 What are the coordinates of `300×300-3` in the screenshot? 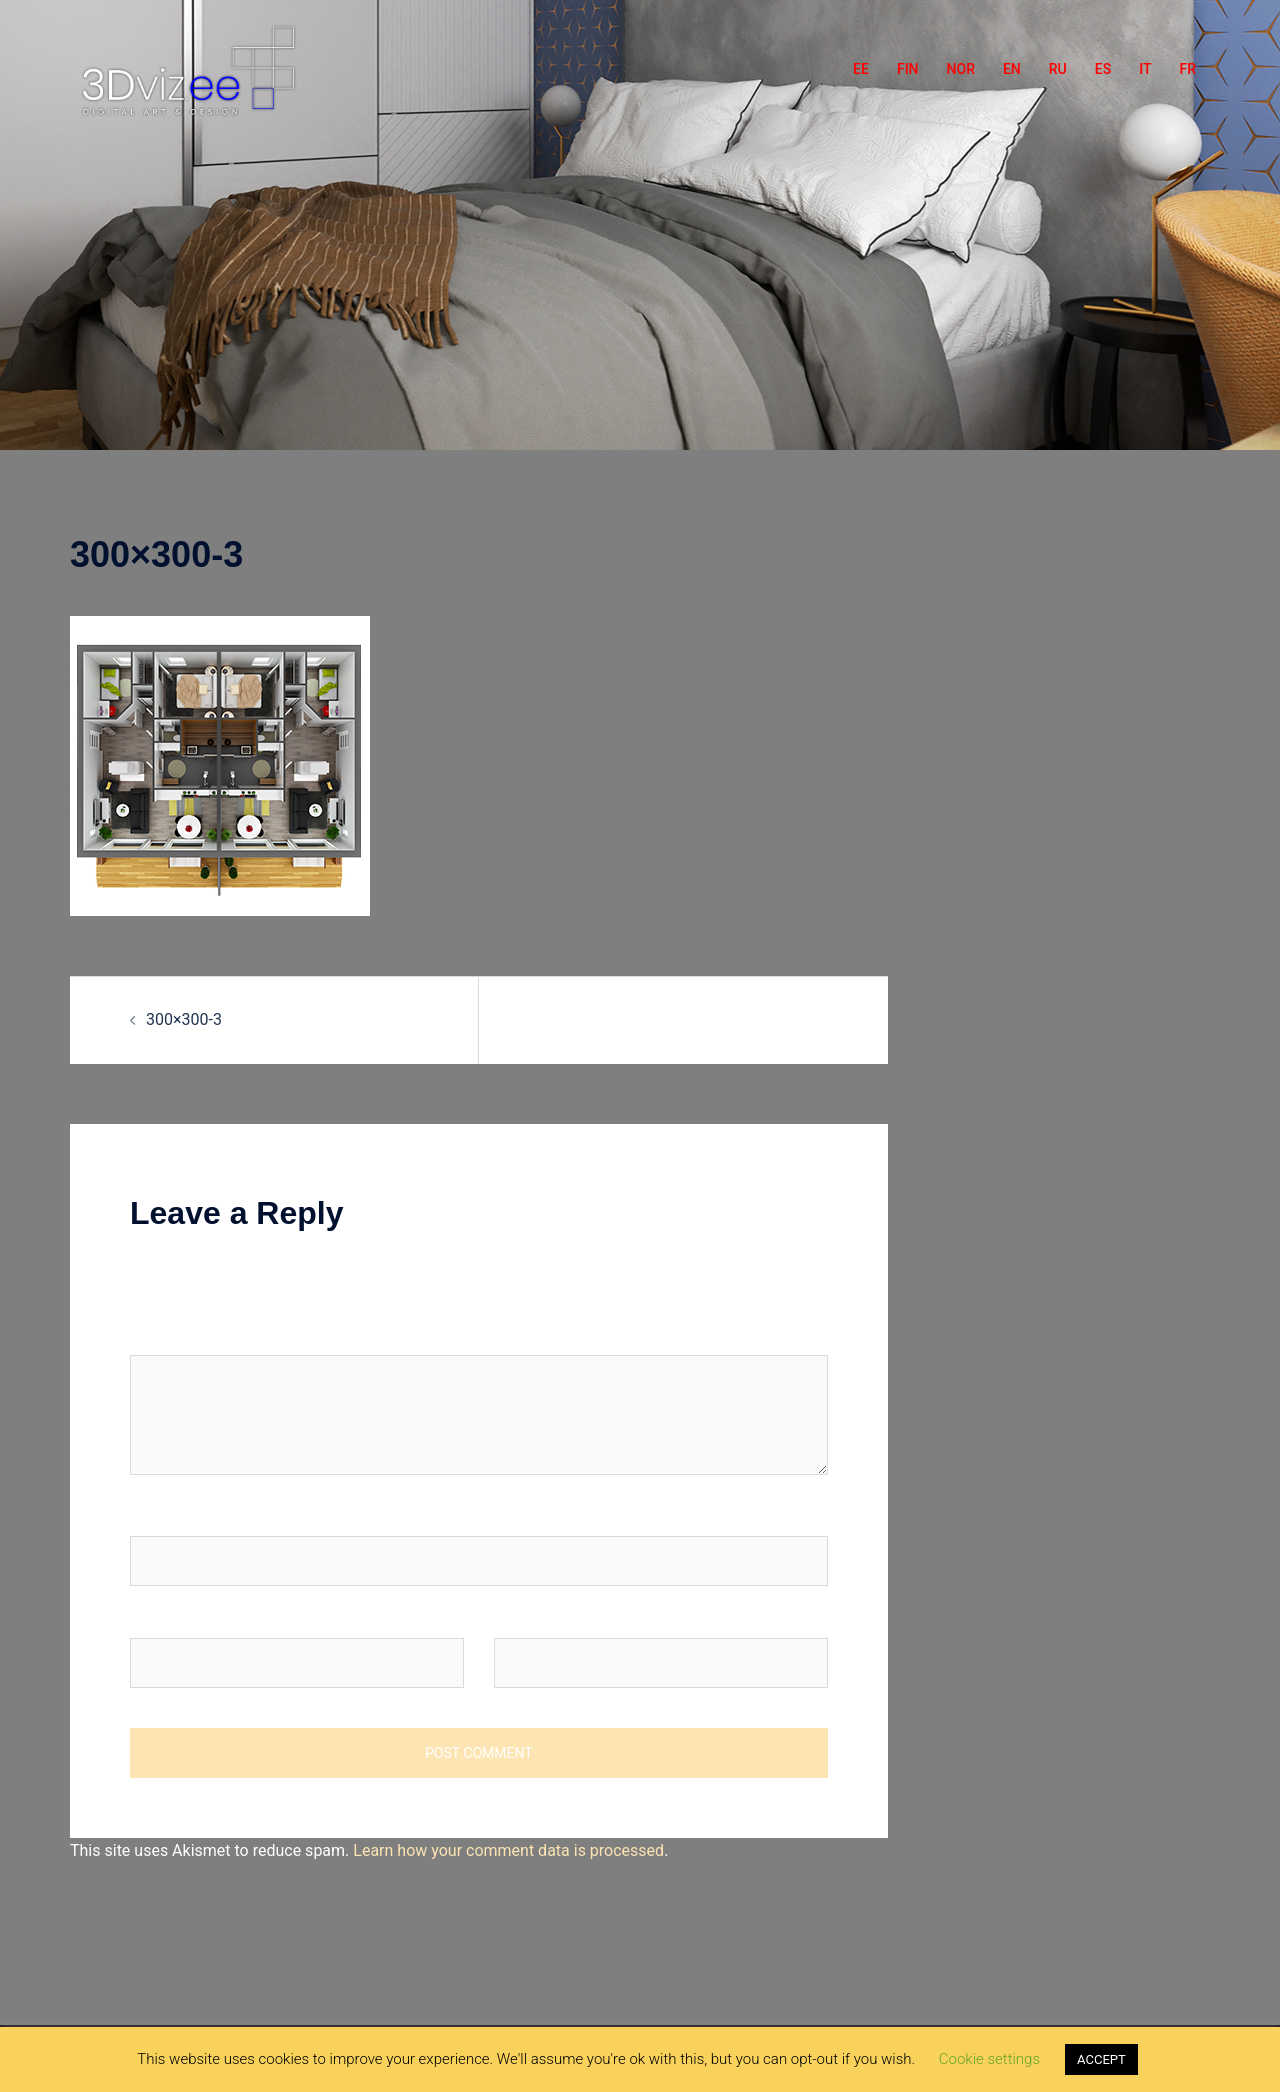 It's located at (184, 1019).